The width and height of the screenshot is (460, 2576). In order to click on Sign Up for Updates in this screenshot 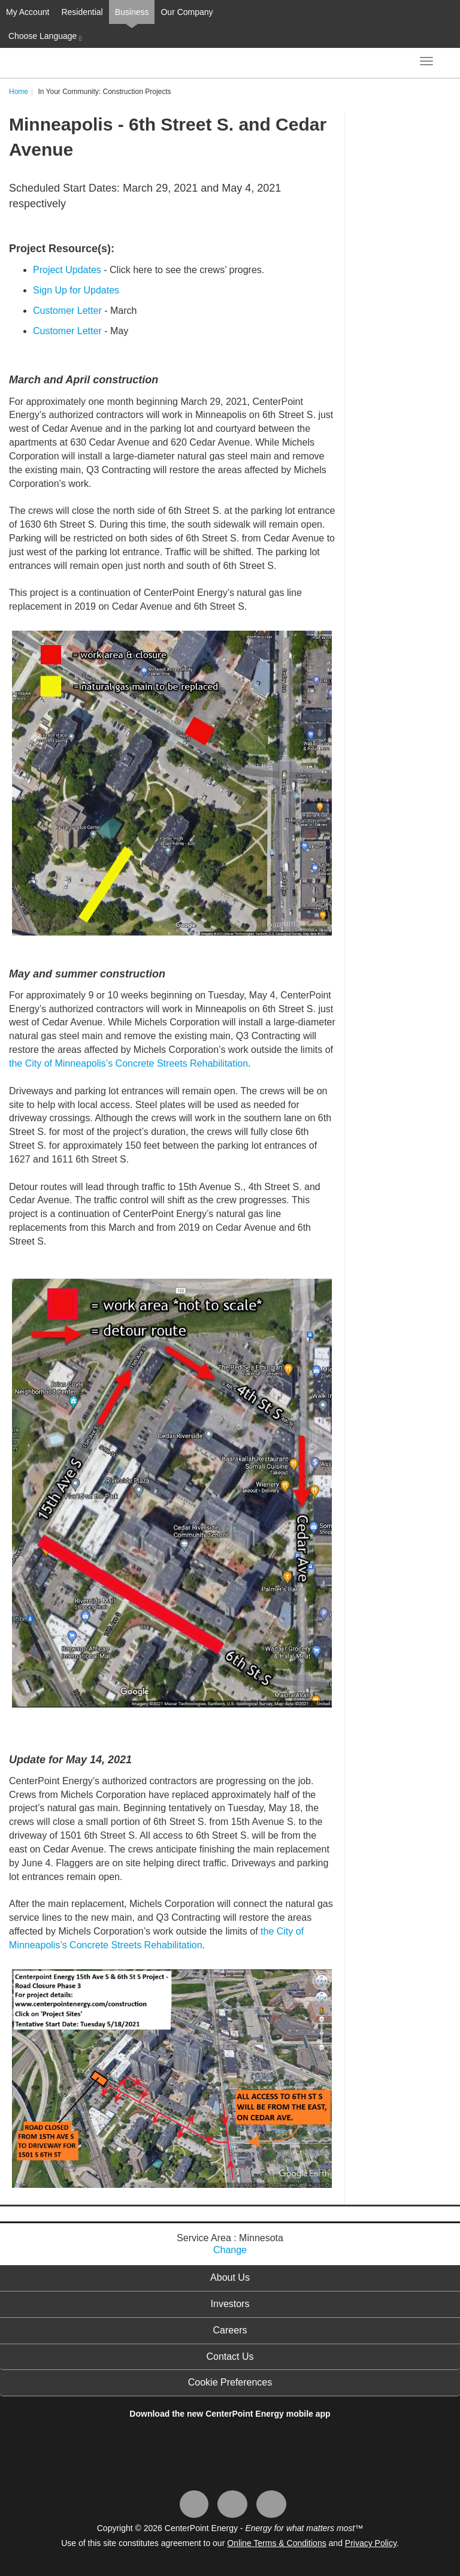, I will do `click(76, 290)`.